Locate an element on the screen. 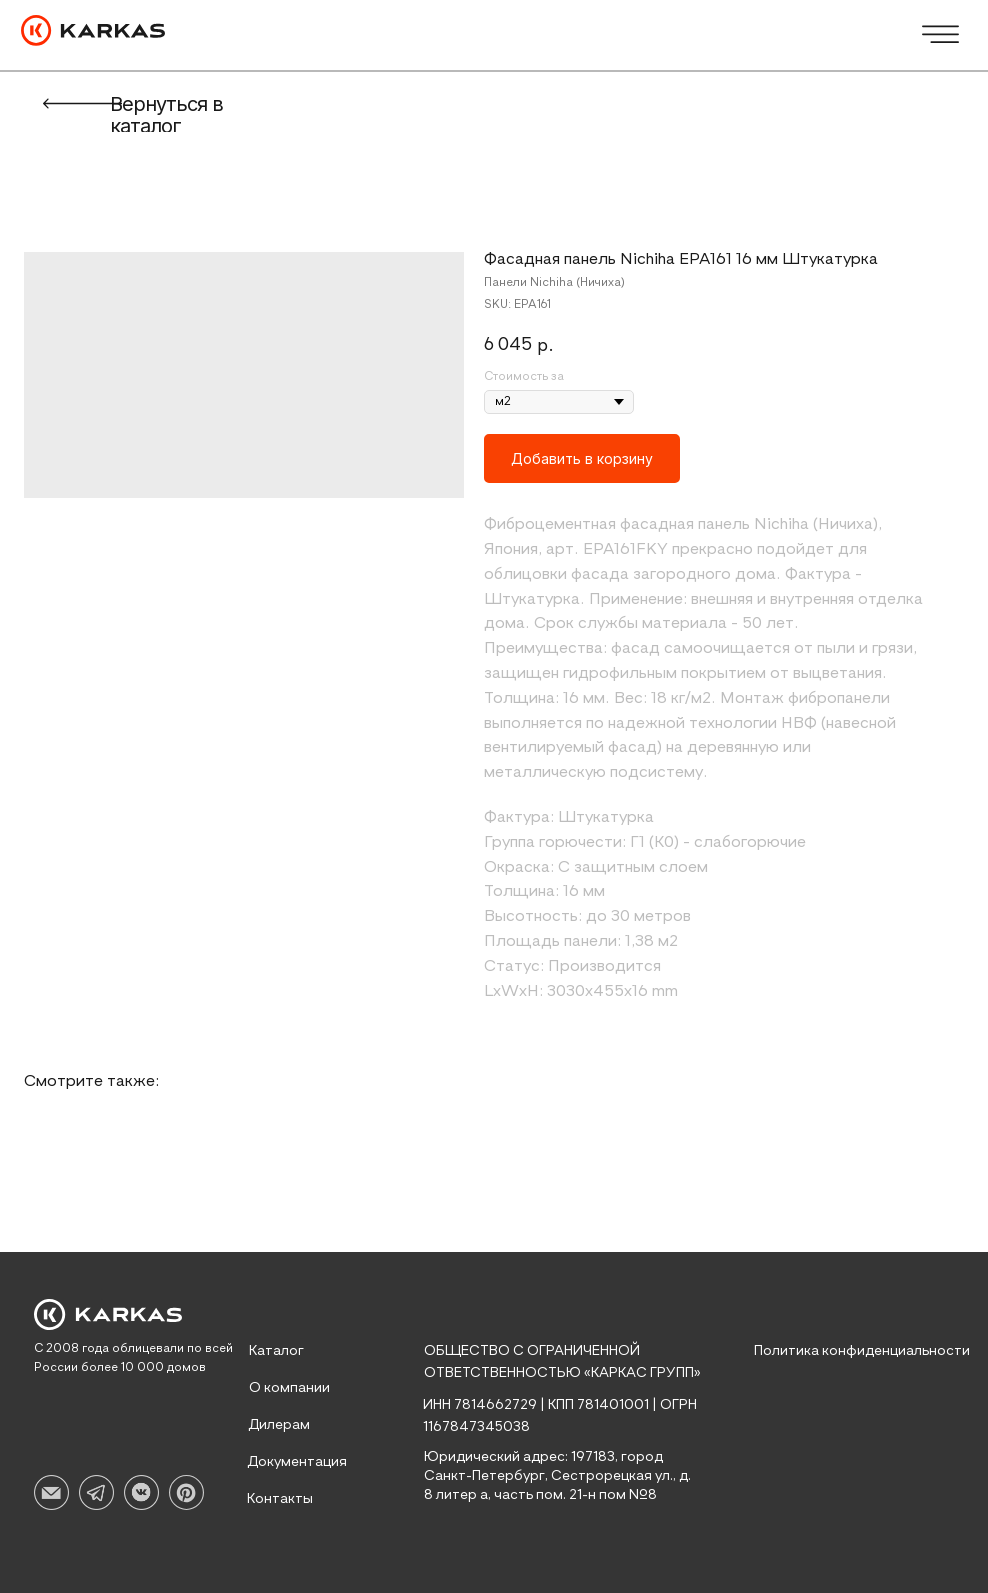 The height and width of the screenshot is (1593, 988). Контакты is located at coordinates (280, 1499).